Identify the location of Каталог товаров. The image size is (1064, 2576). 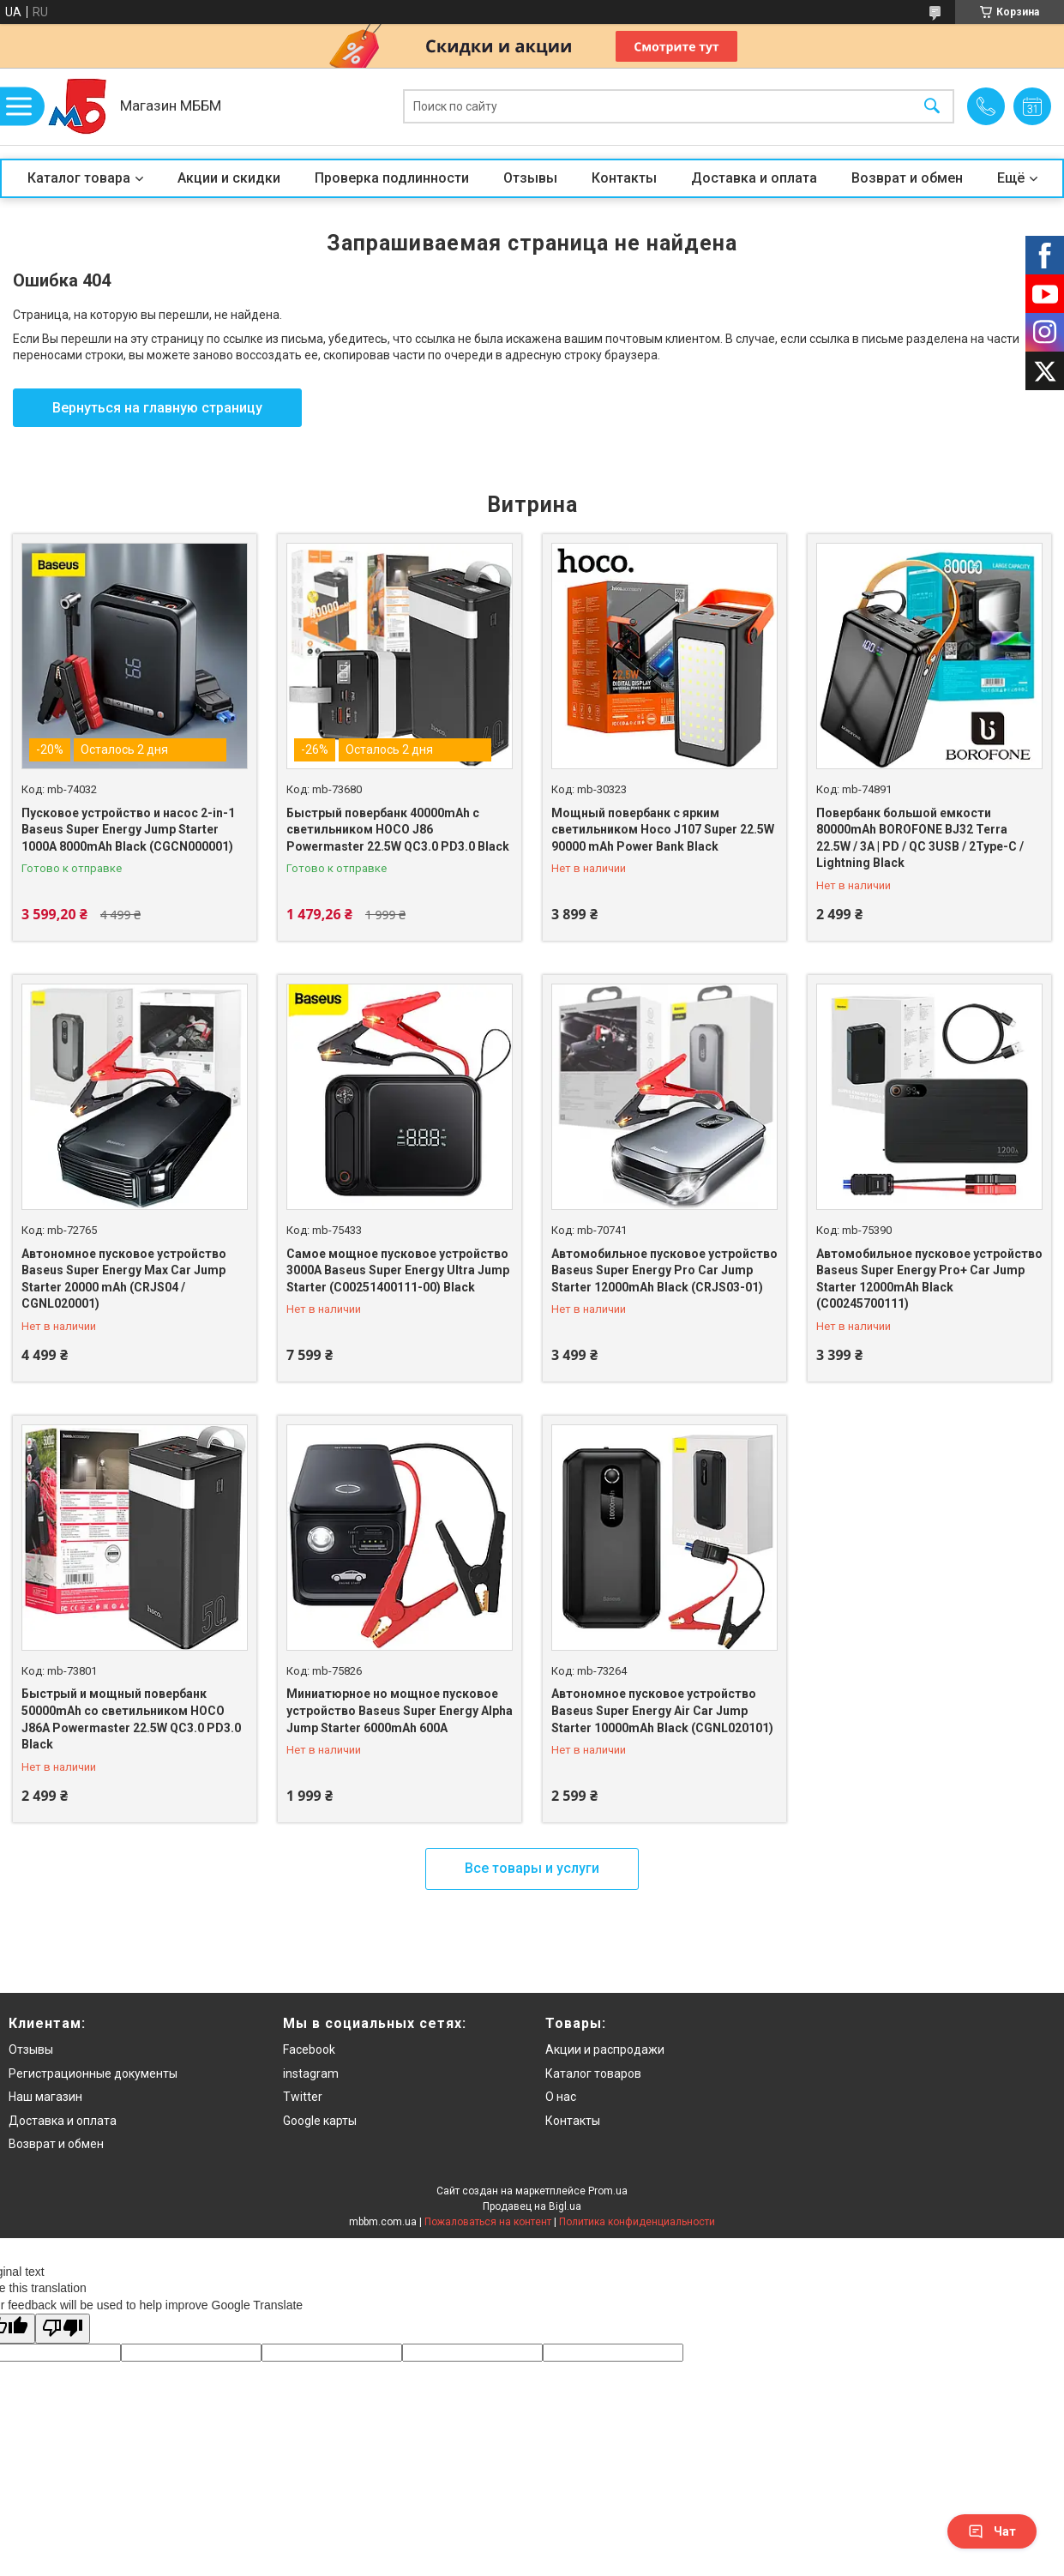
(593, 2073).